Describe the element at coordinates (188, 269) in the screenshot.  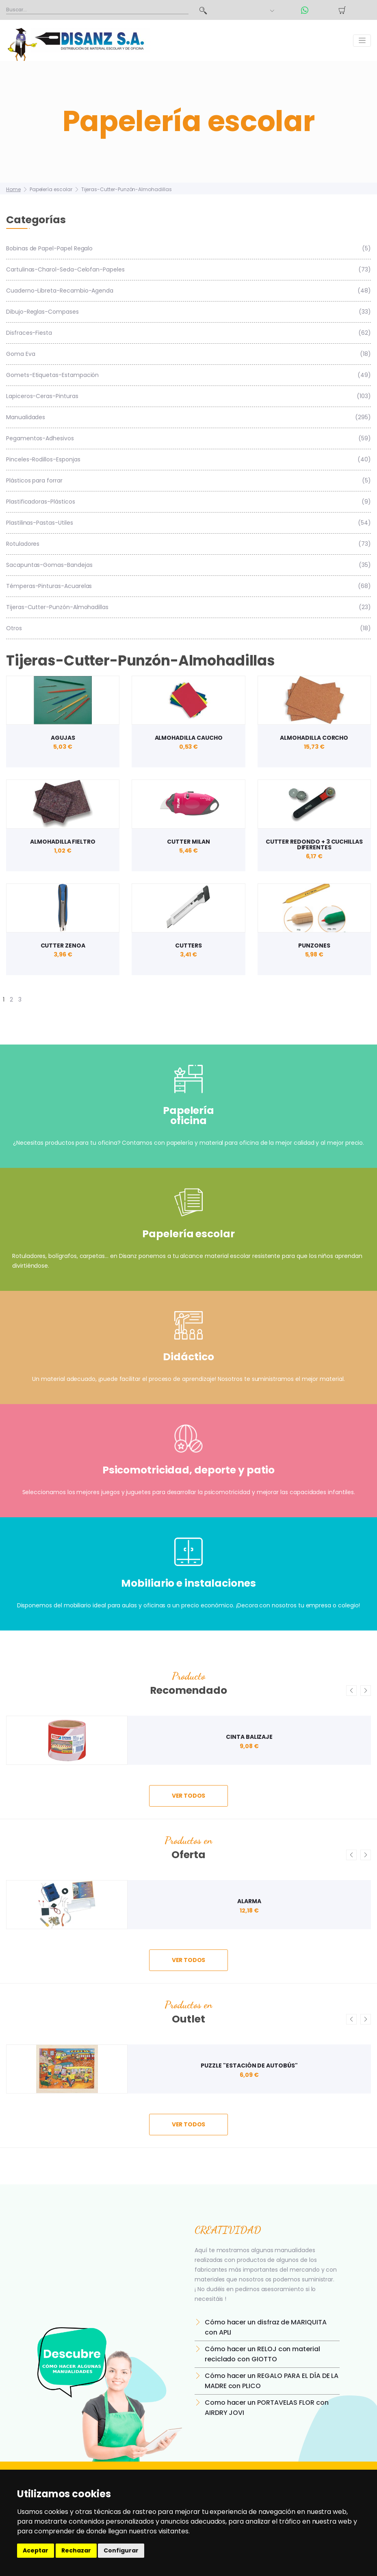
I see `Cartulinas-Charol-Seda-Celofan-Papeles` at that location.